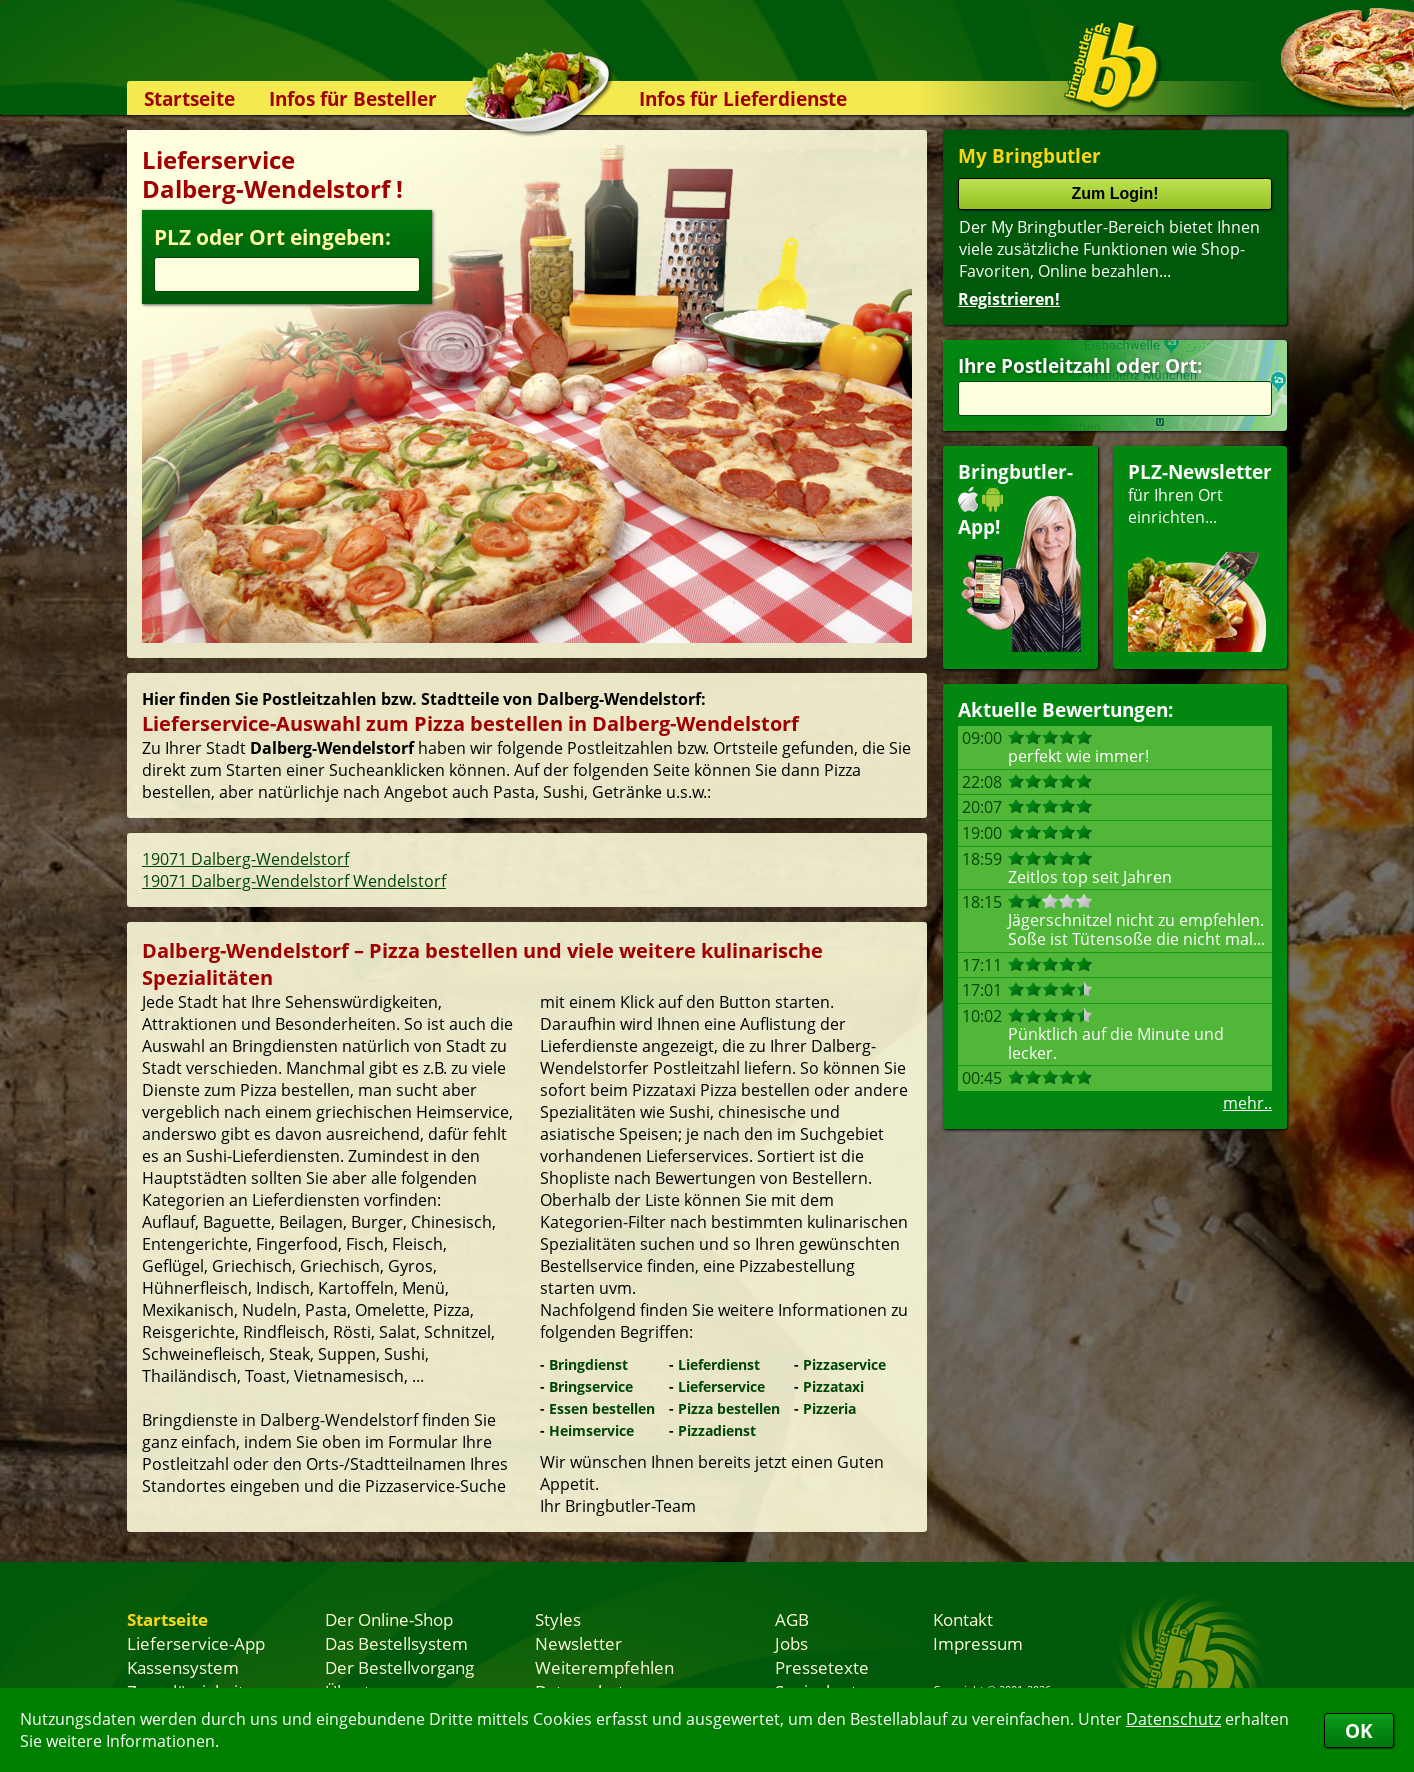  What do you see at coordinates (604, 1667) in the screenshot?
I see `Weiterempfehlen` at bounding box center [604, 1667].